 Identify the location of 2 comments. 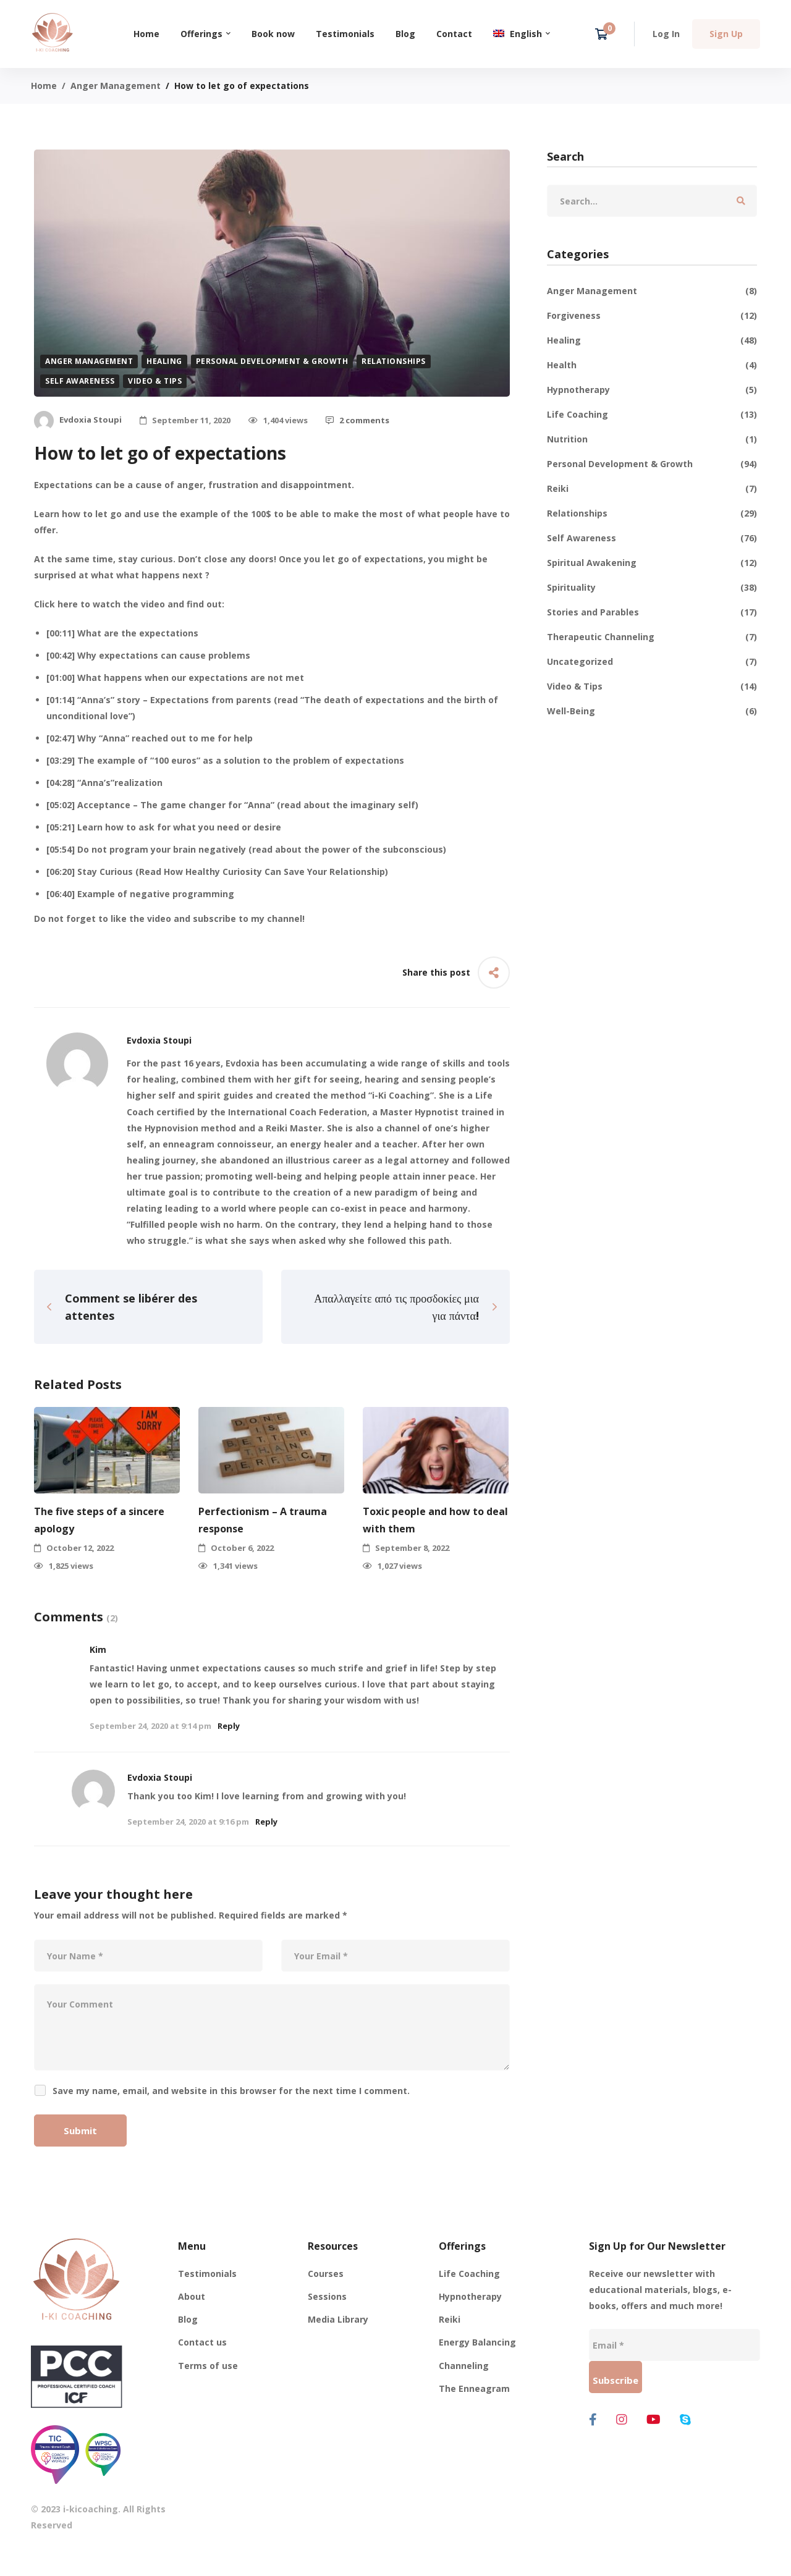
(357, 420).